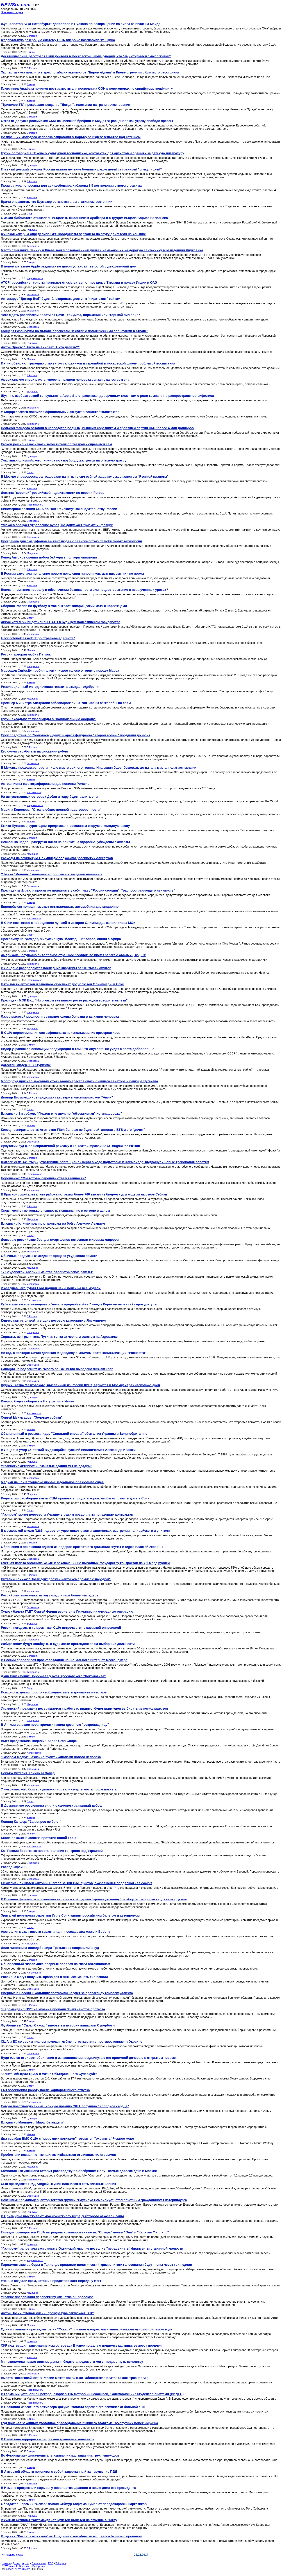 Image resolution: width=282 pixels, height=2576 pixels. I want to click on Антон Носик: "Новая жизнь: прокуратура отключает ЖЖ", so click(47, 2313).